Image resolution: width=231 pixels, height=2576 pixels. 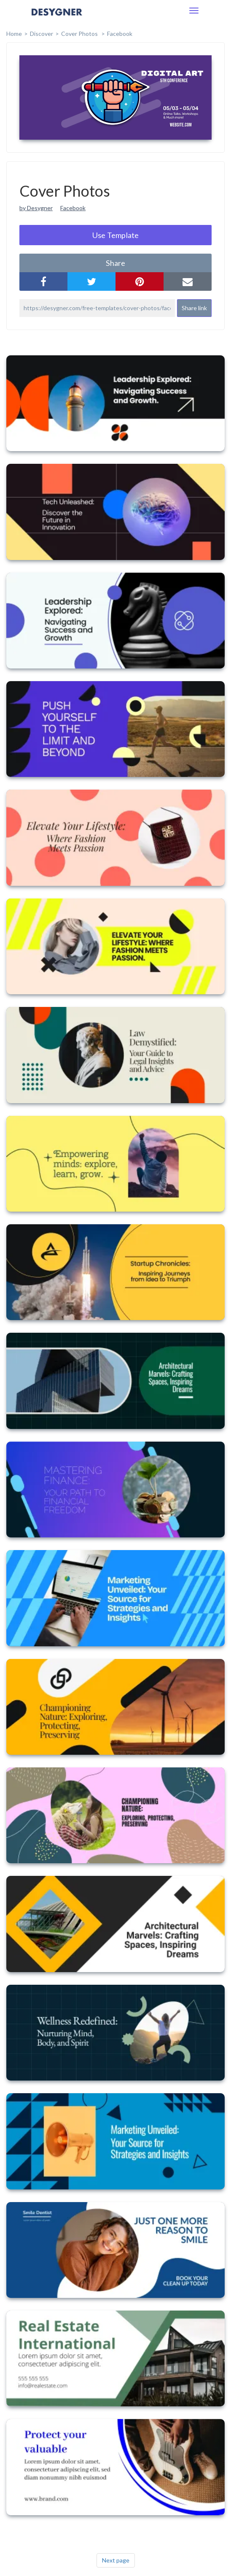 I want to click on Facebook, so click(x=119, y=33).